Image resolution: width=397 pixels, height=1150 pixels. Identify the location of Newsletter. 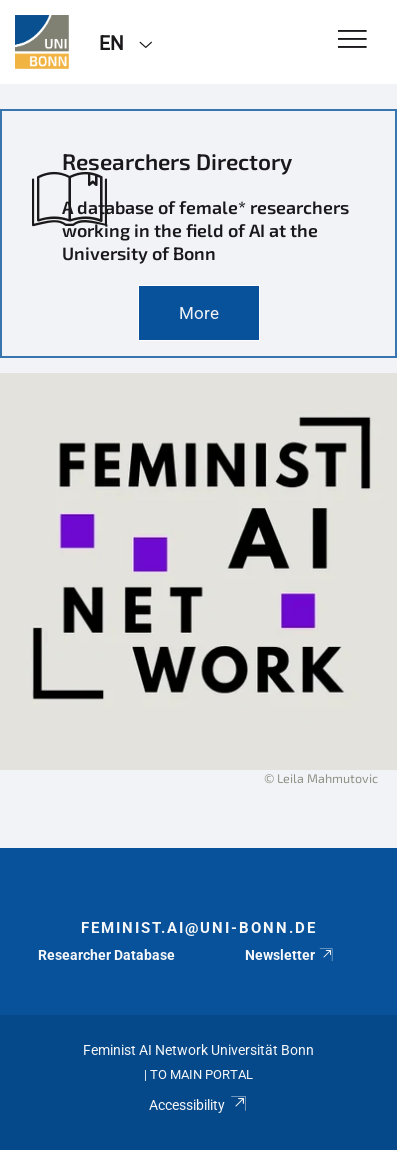
(290, 955).